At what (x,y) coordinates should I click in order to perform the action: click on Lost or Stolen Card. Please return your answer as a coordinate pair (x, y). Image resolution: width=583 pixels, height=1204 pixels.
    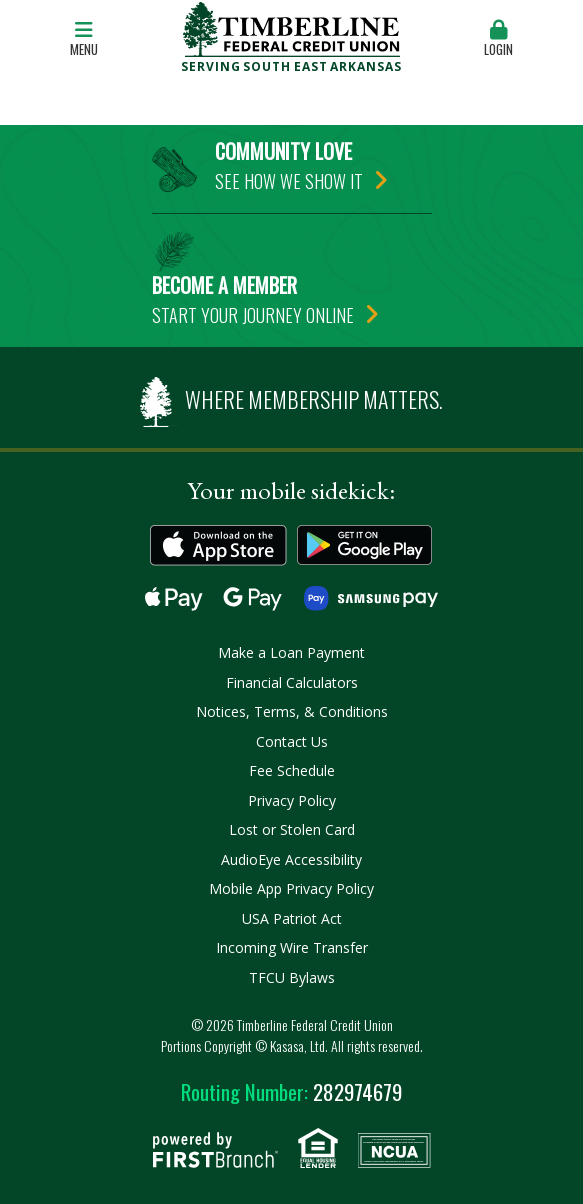
    Looking at the image, I should click on (292, 829).